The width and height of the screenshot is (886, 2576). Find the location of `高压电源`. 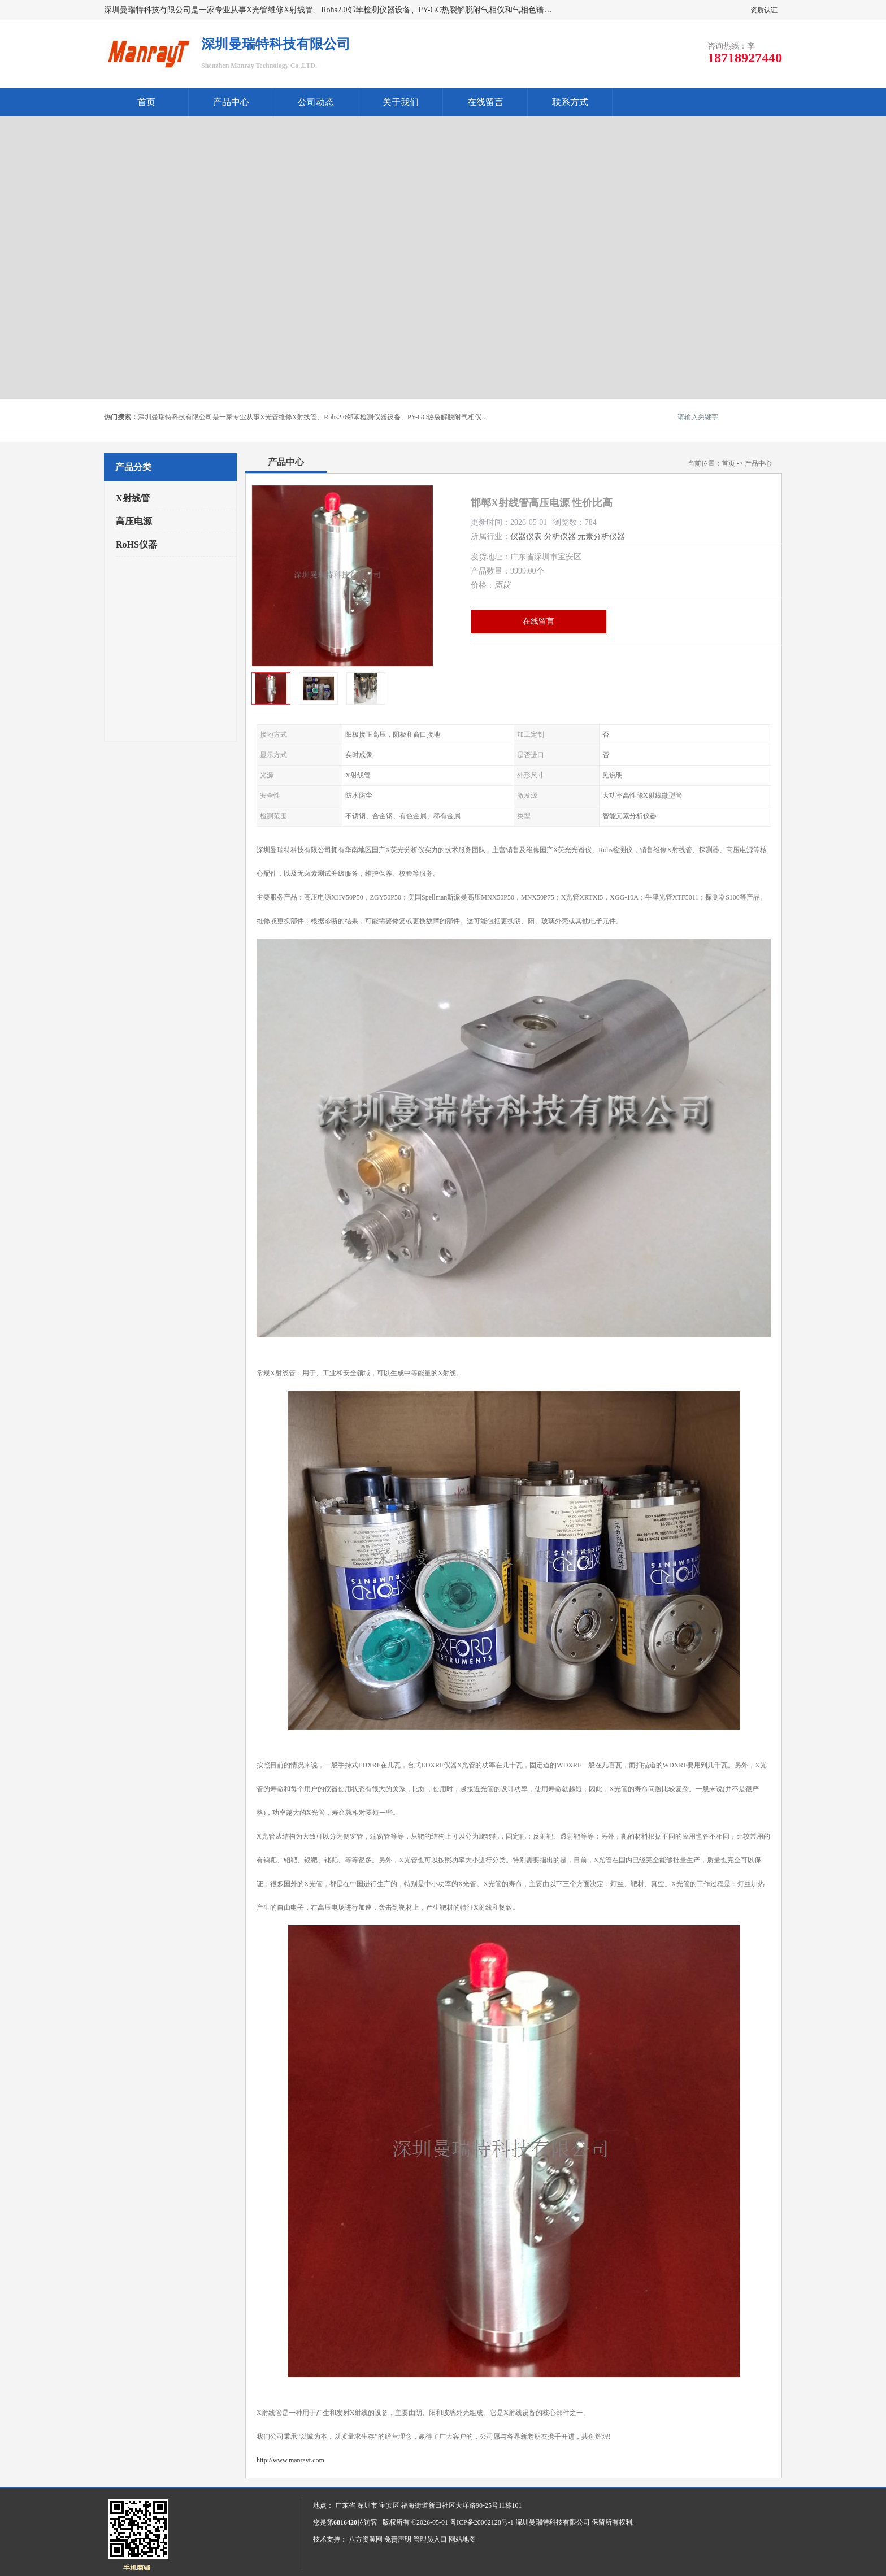

高压电源 is located at coordinates (134, 521).